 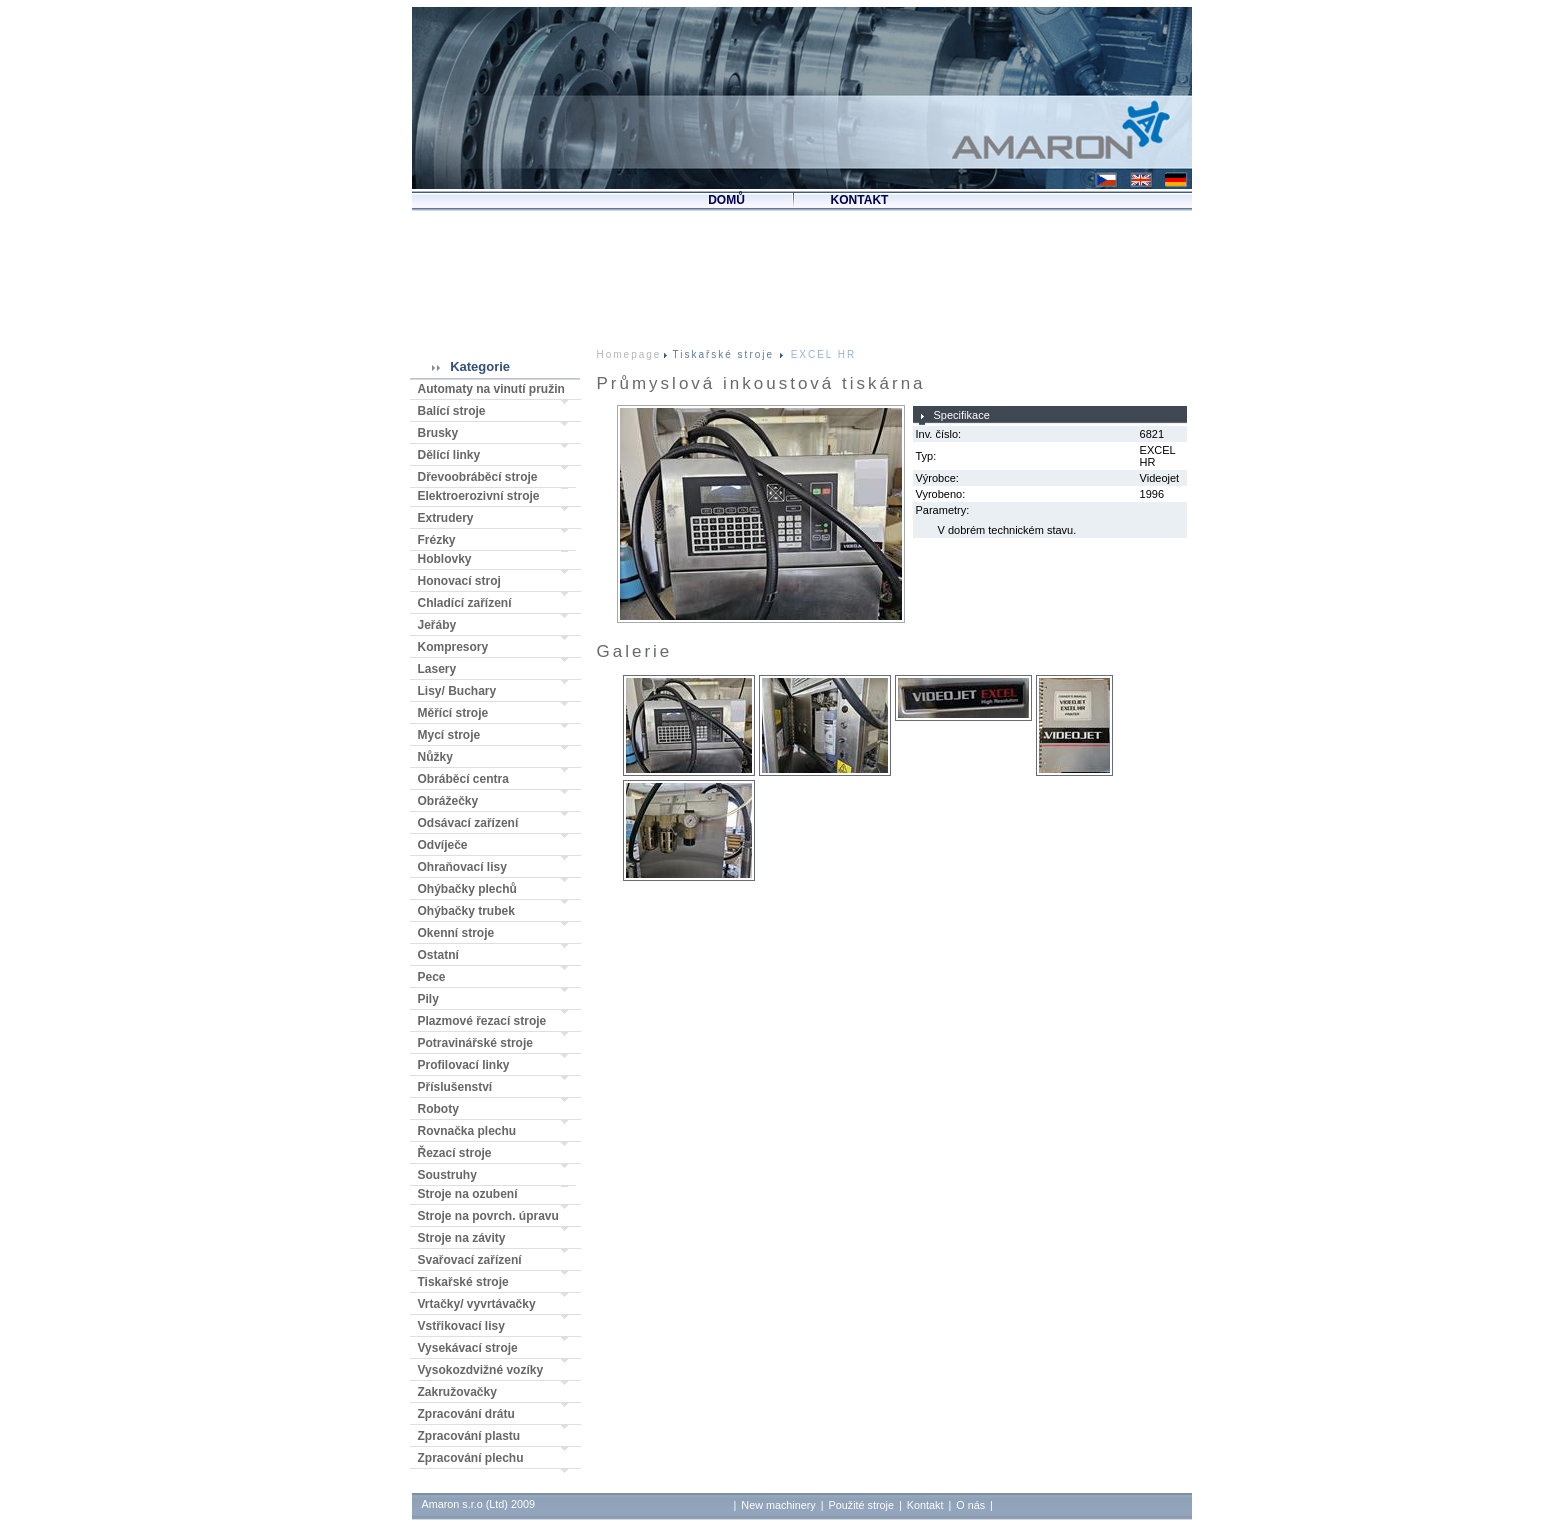 I want to click on Stroje na závity, so click(x=462, y=1238).